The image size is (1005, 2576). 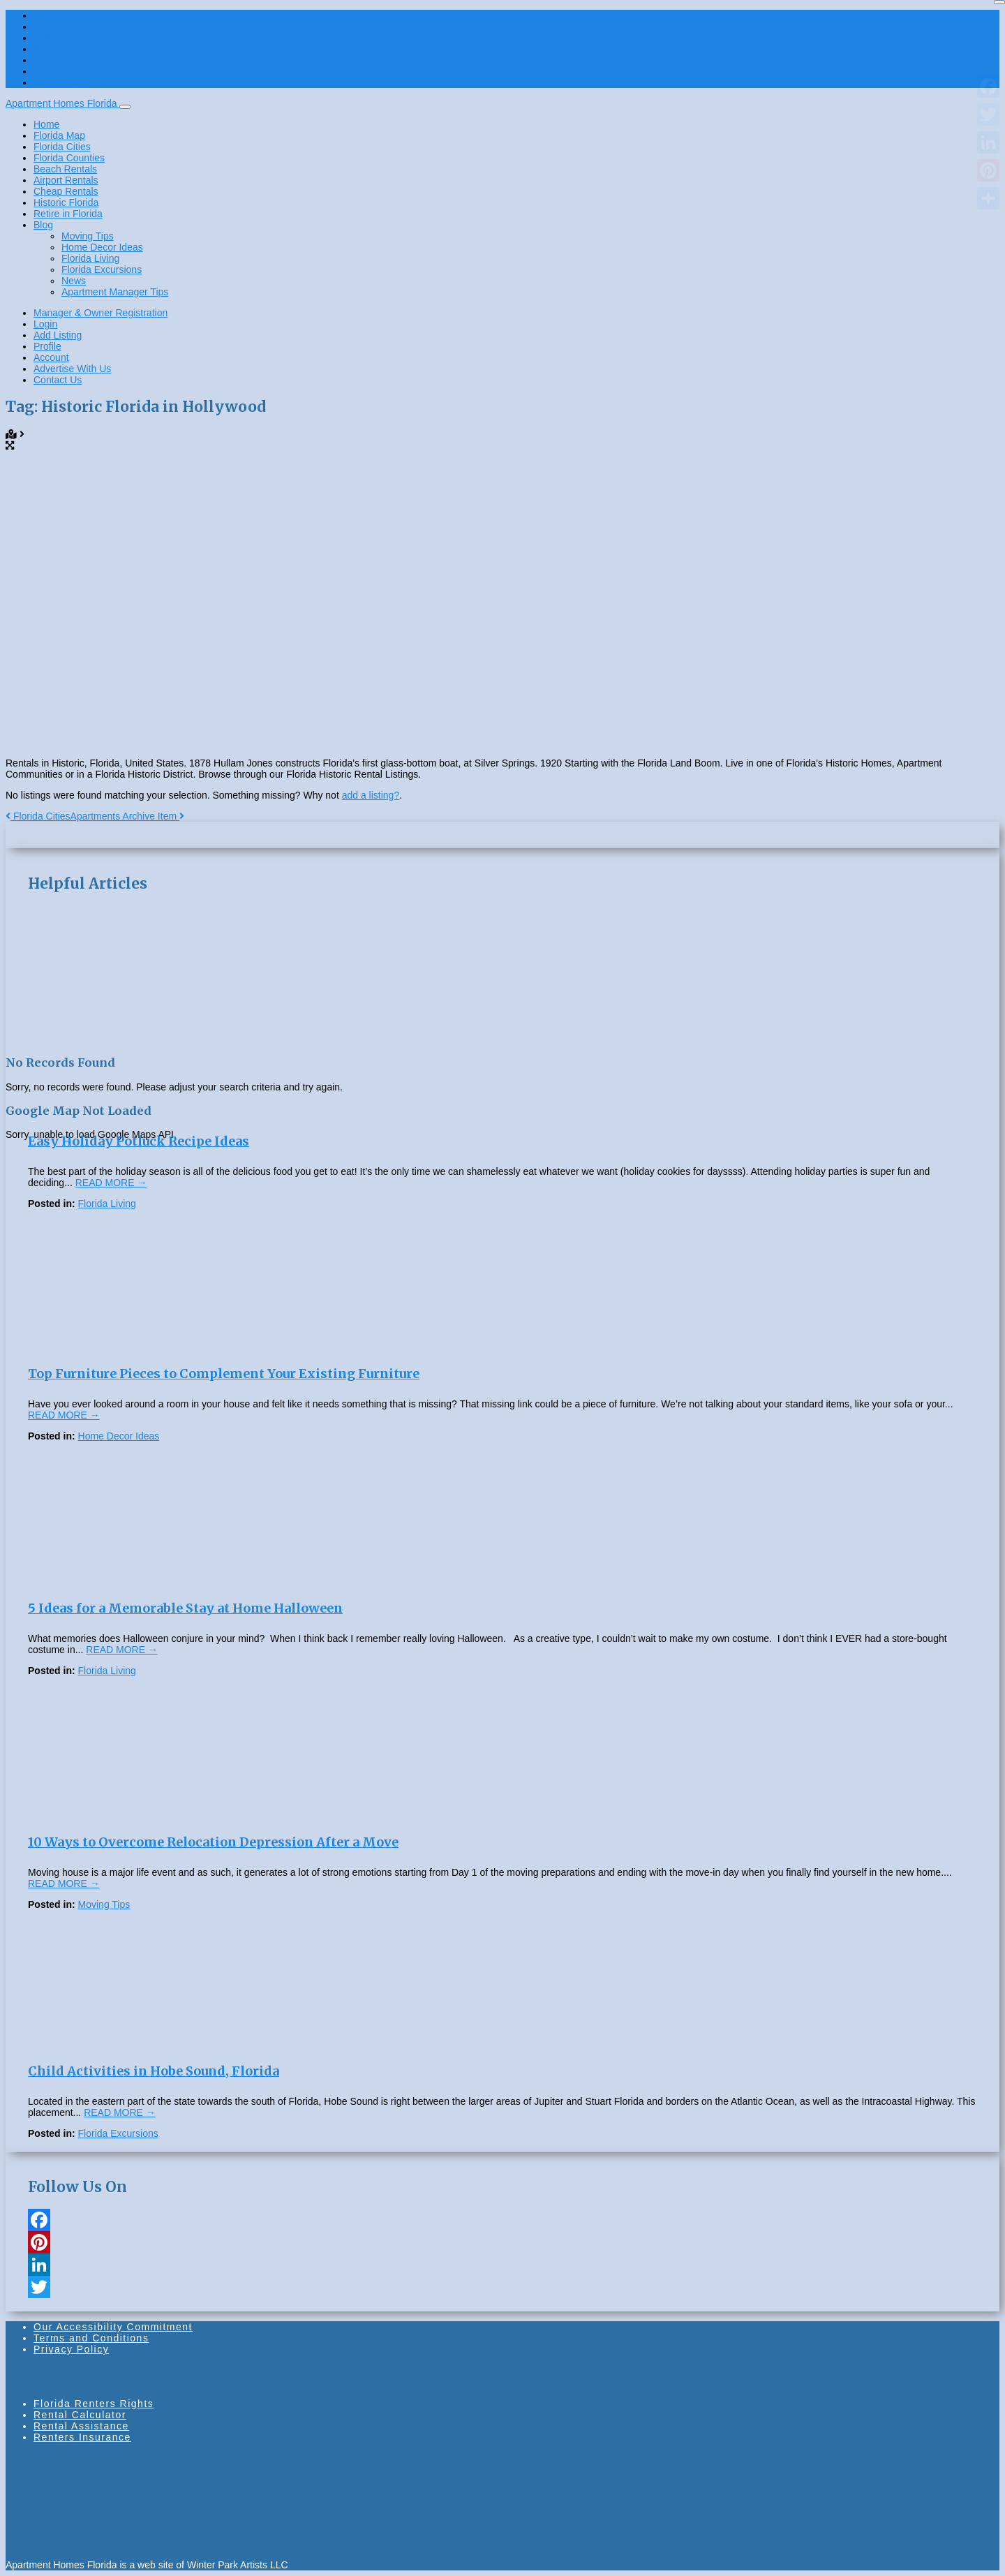 I want to click on READ MORE →, so click(x=111, y=1182).